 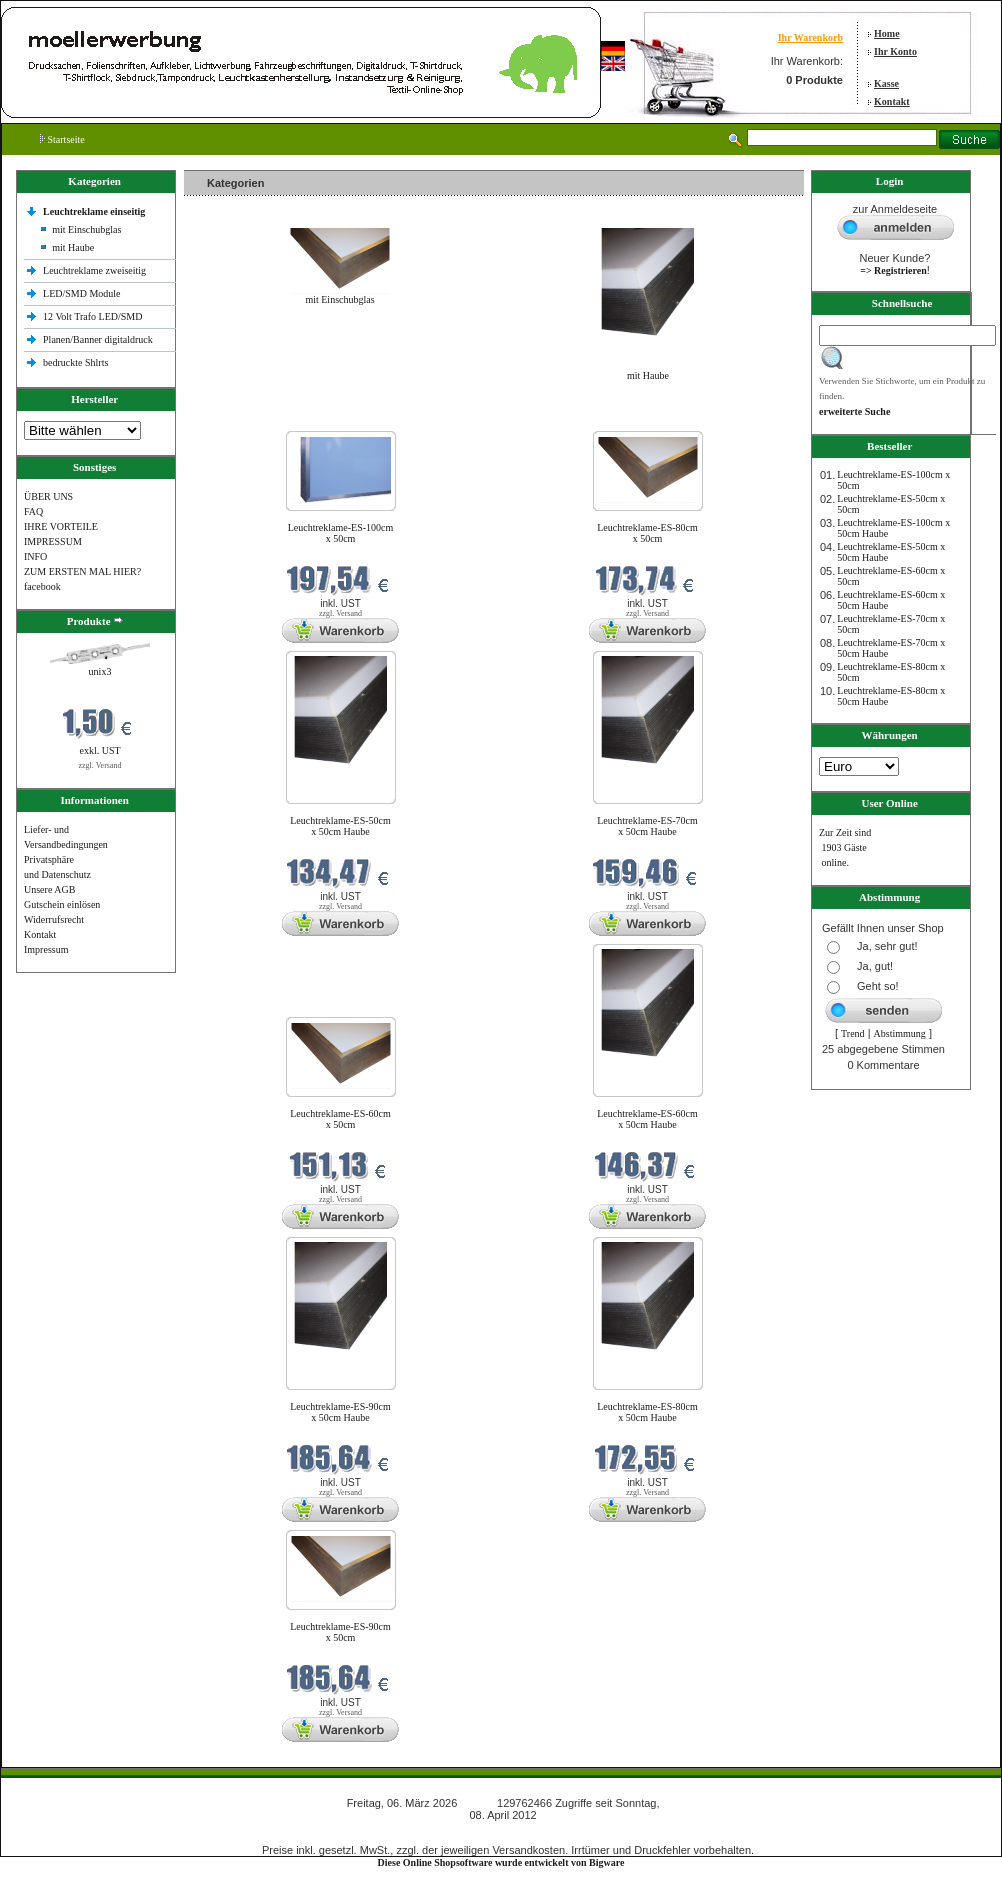 I want to click on Widerrufsrecht, so click(x=54, y=919).